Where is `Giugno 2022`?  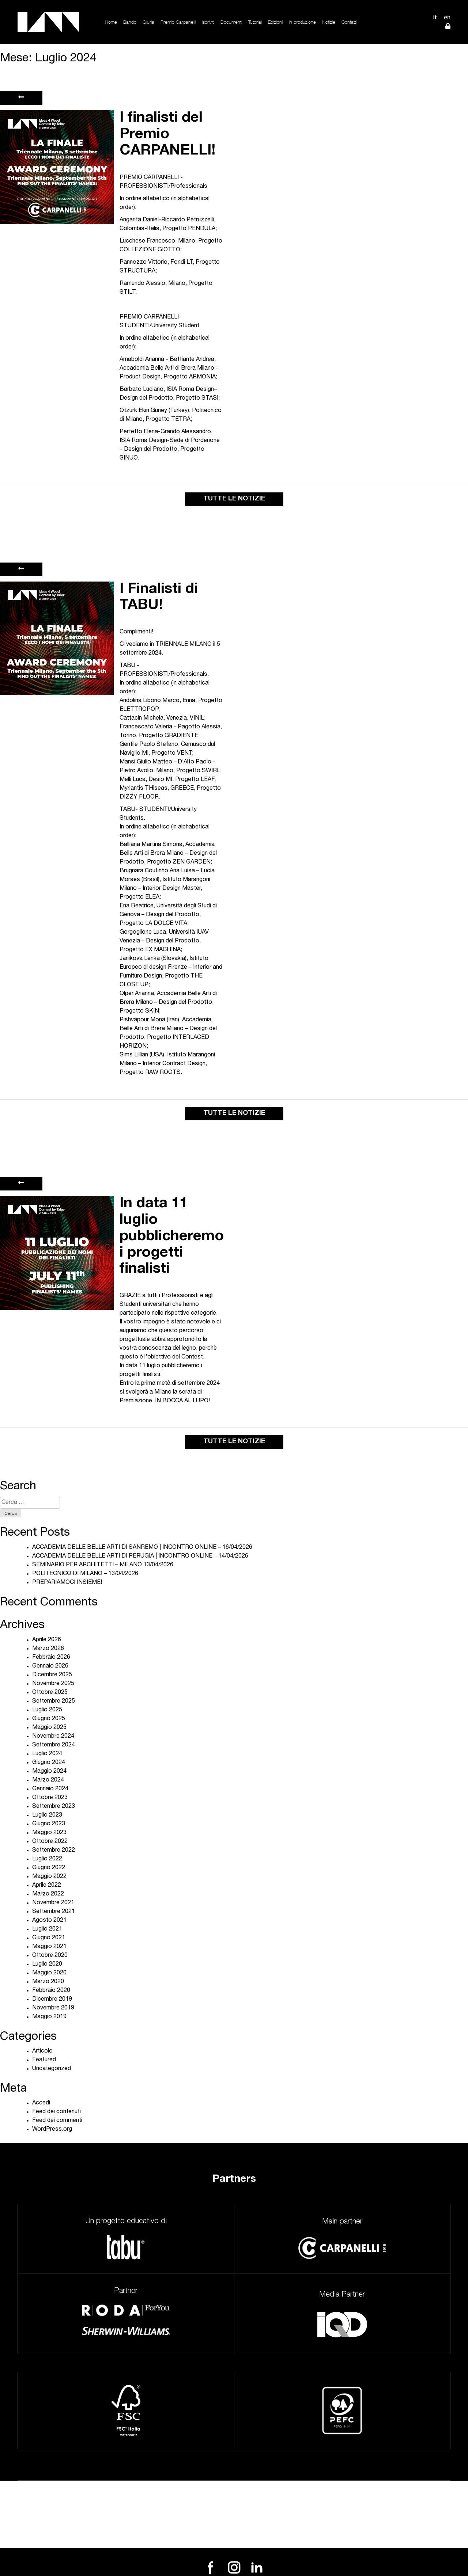 Giugno 2022 is located at coordinates (48, 1868).